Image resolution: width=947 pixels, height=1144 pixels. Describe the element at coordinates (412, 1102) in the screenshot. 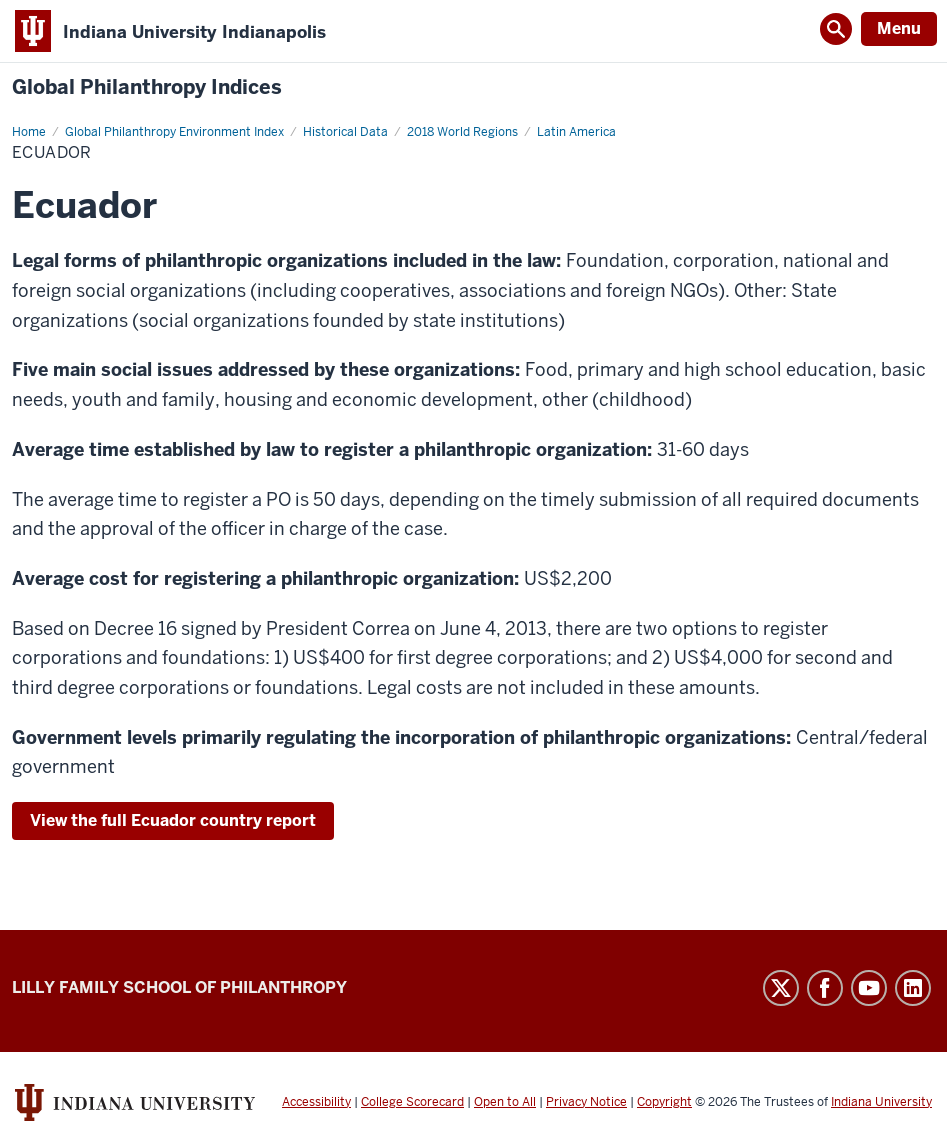

I see `College Scorecard` at that location.